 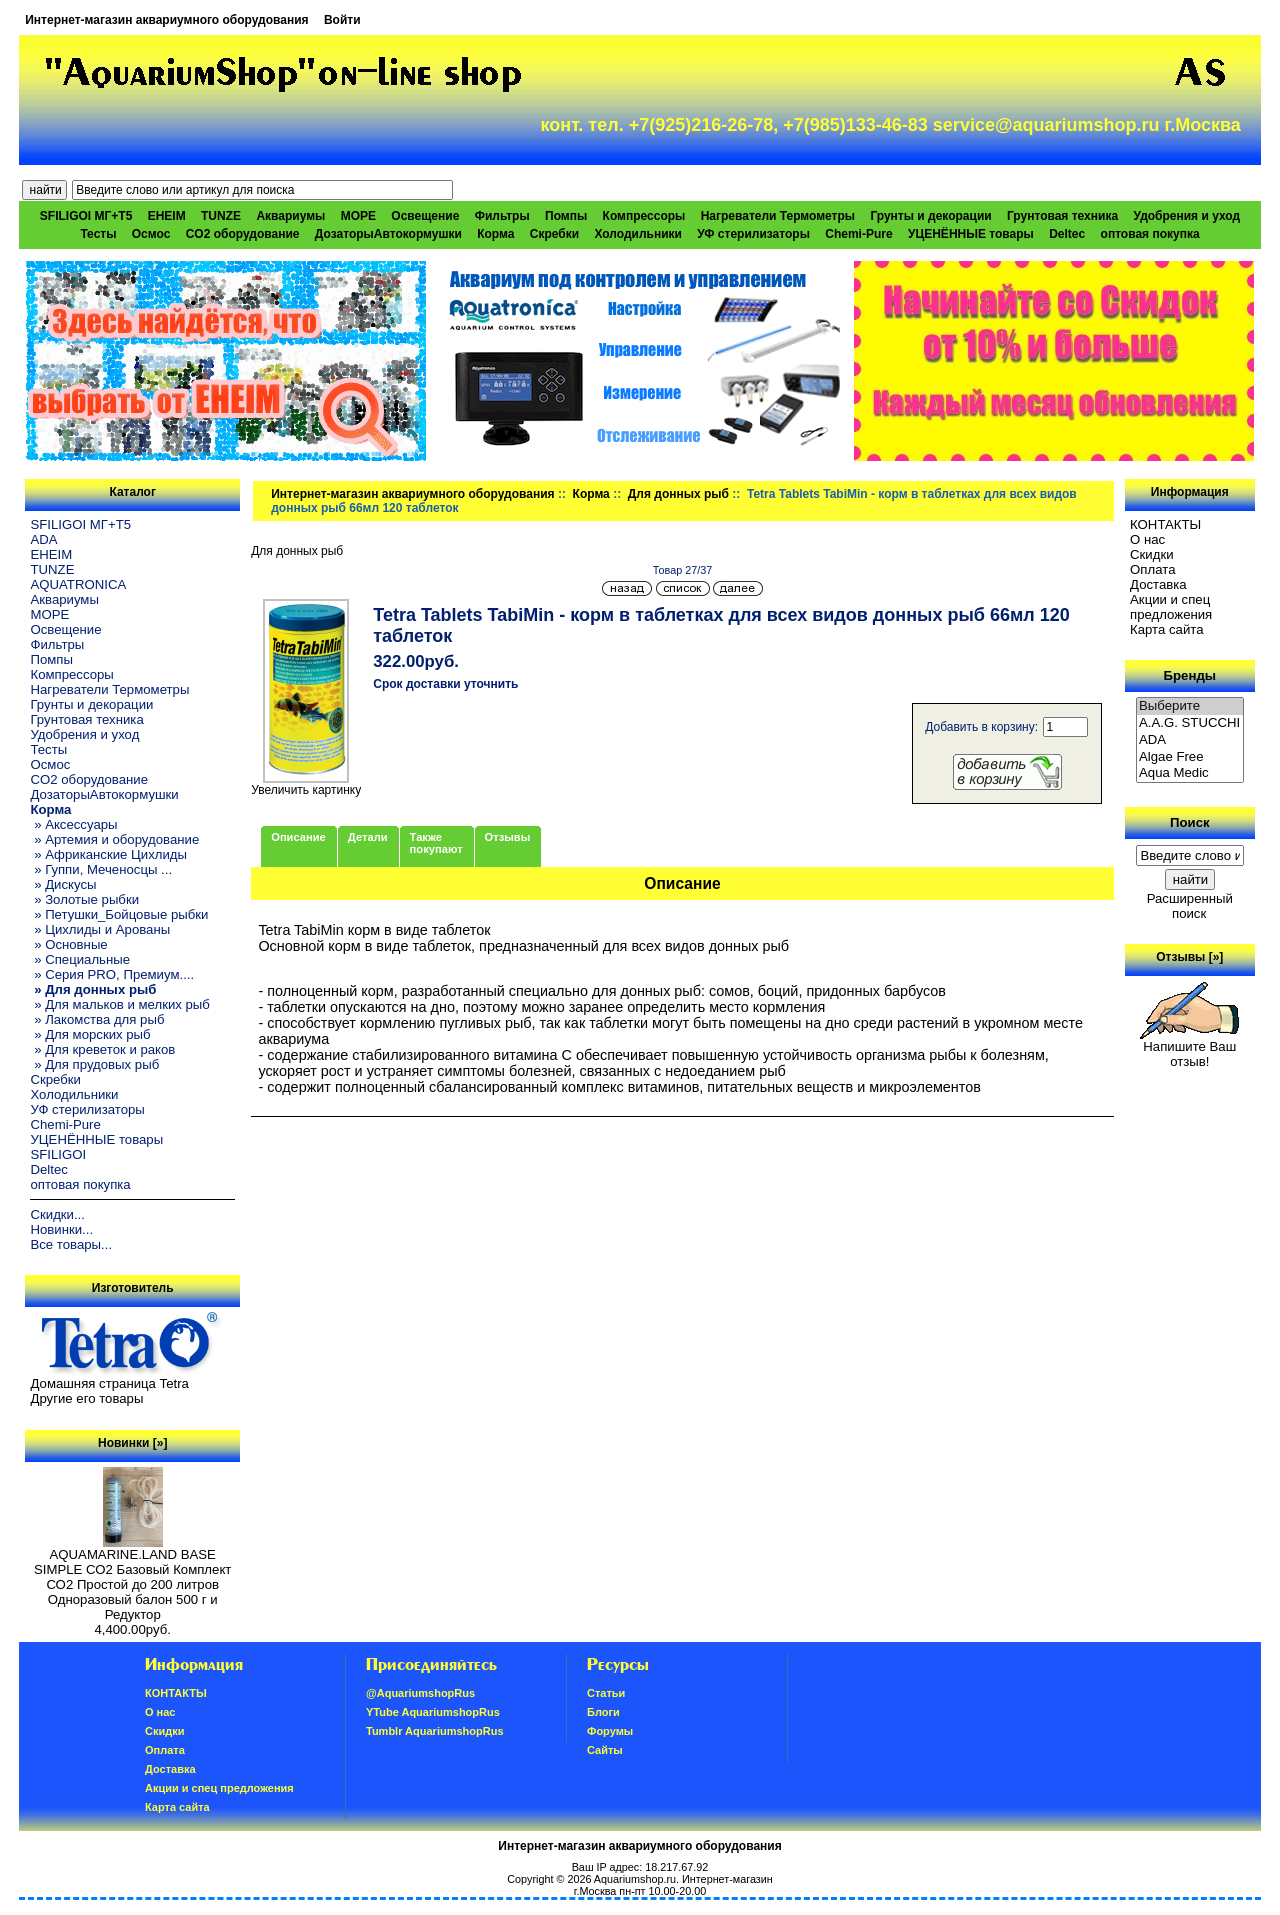 I want to click on О нас, so click(x=1147, y=539).